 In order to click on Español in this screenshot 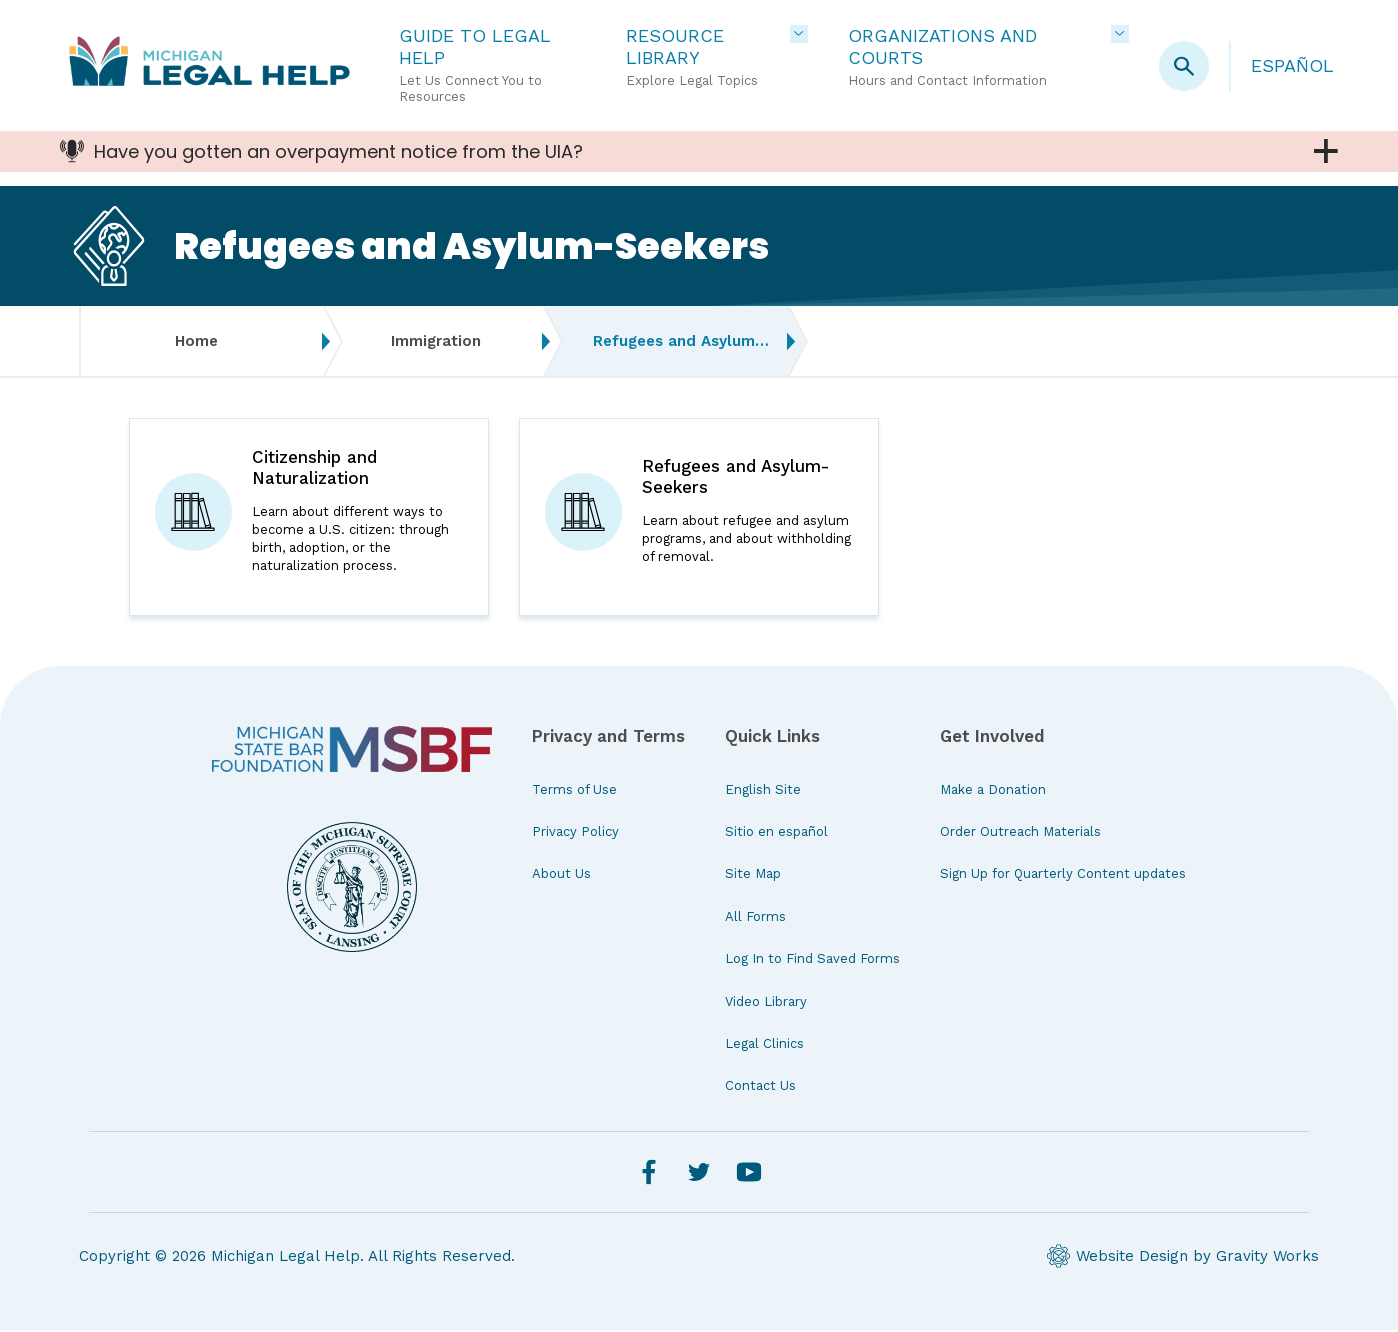, I will do `click(1292, 65)`.